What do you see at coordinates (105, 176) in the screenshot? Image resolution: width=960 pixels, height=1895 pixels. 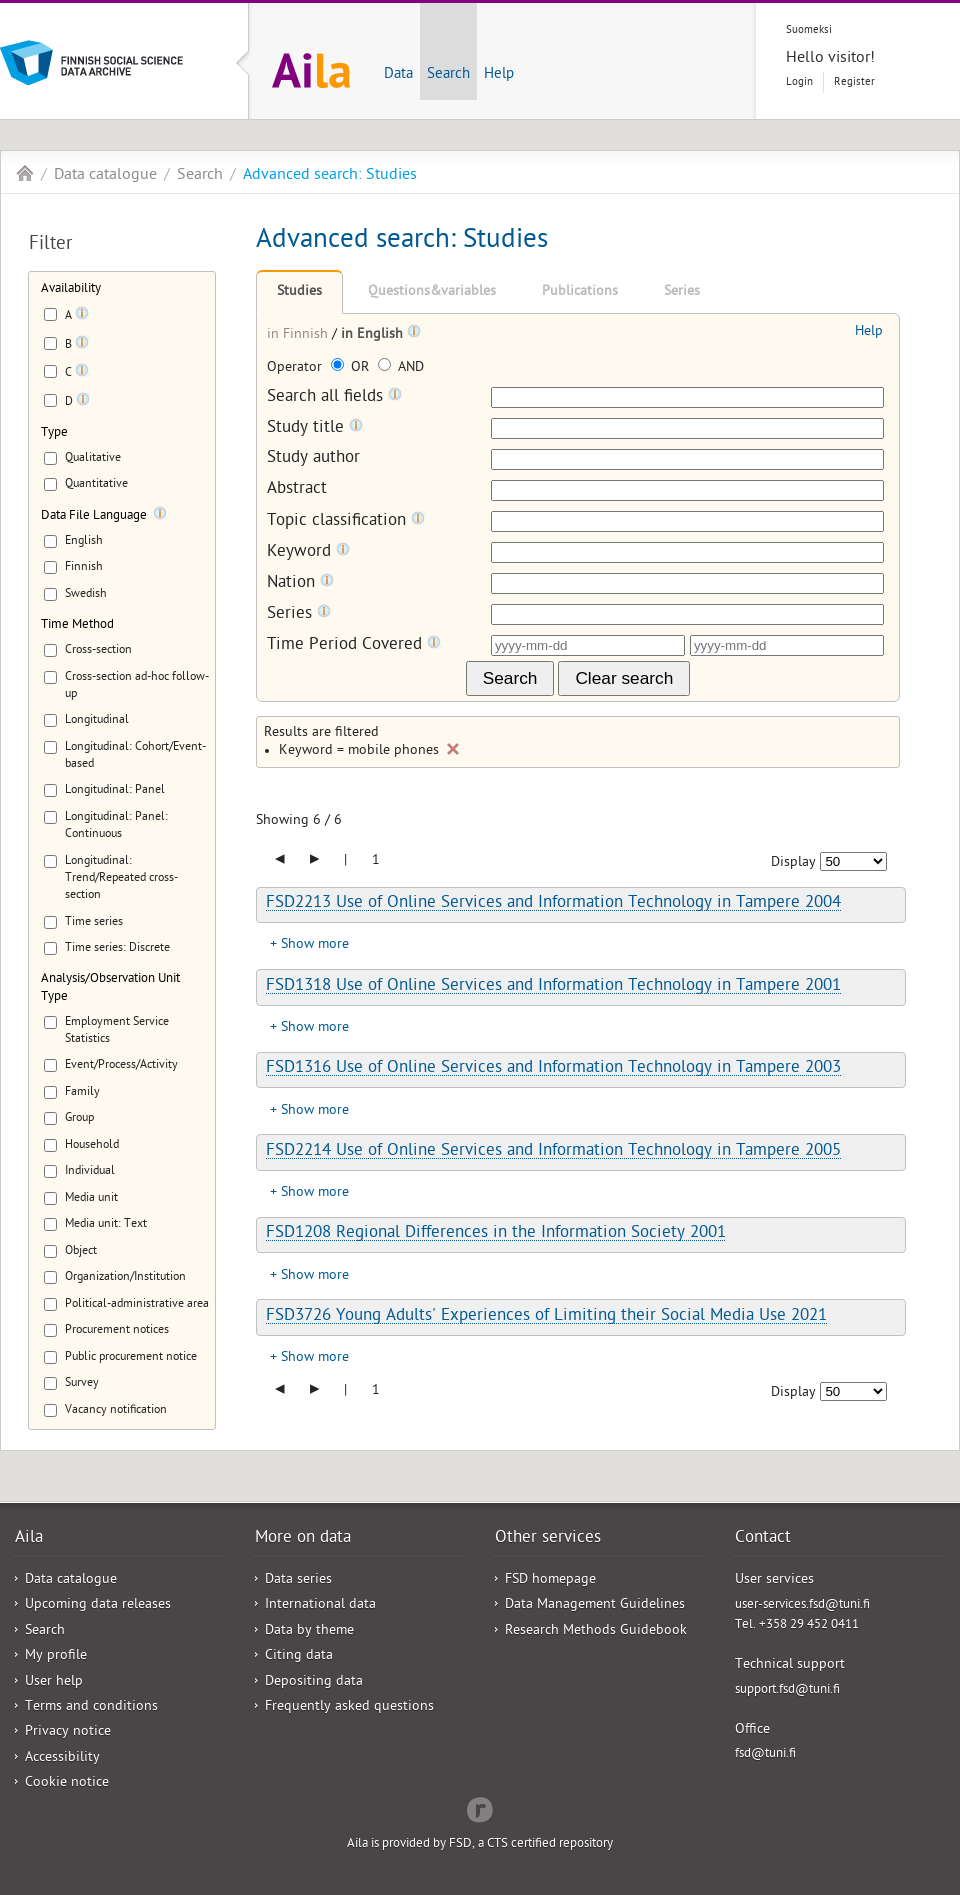 I see `Data catalogue` at bounding box center [105, 176].